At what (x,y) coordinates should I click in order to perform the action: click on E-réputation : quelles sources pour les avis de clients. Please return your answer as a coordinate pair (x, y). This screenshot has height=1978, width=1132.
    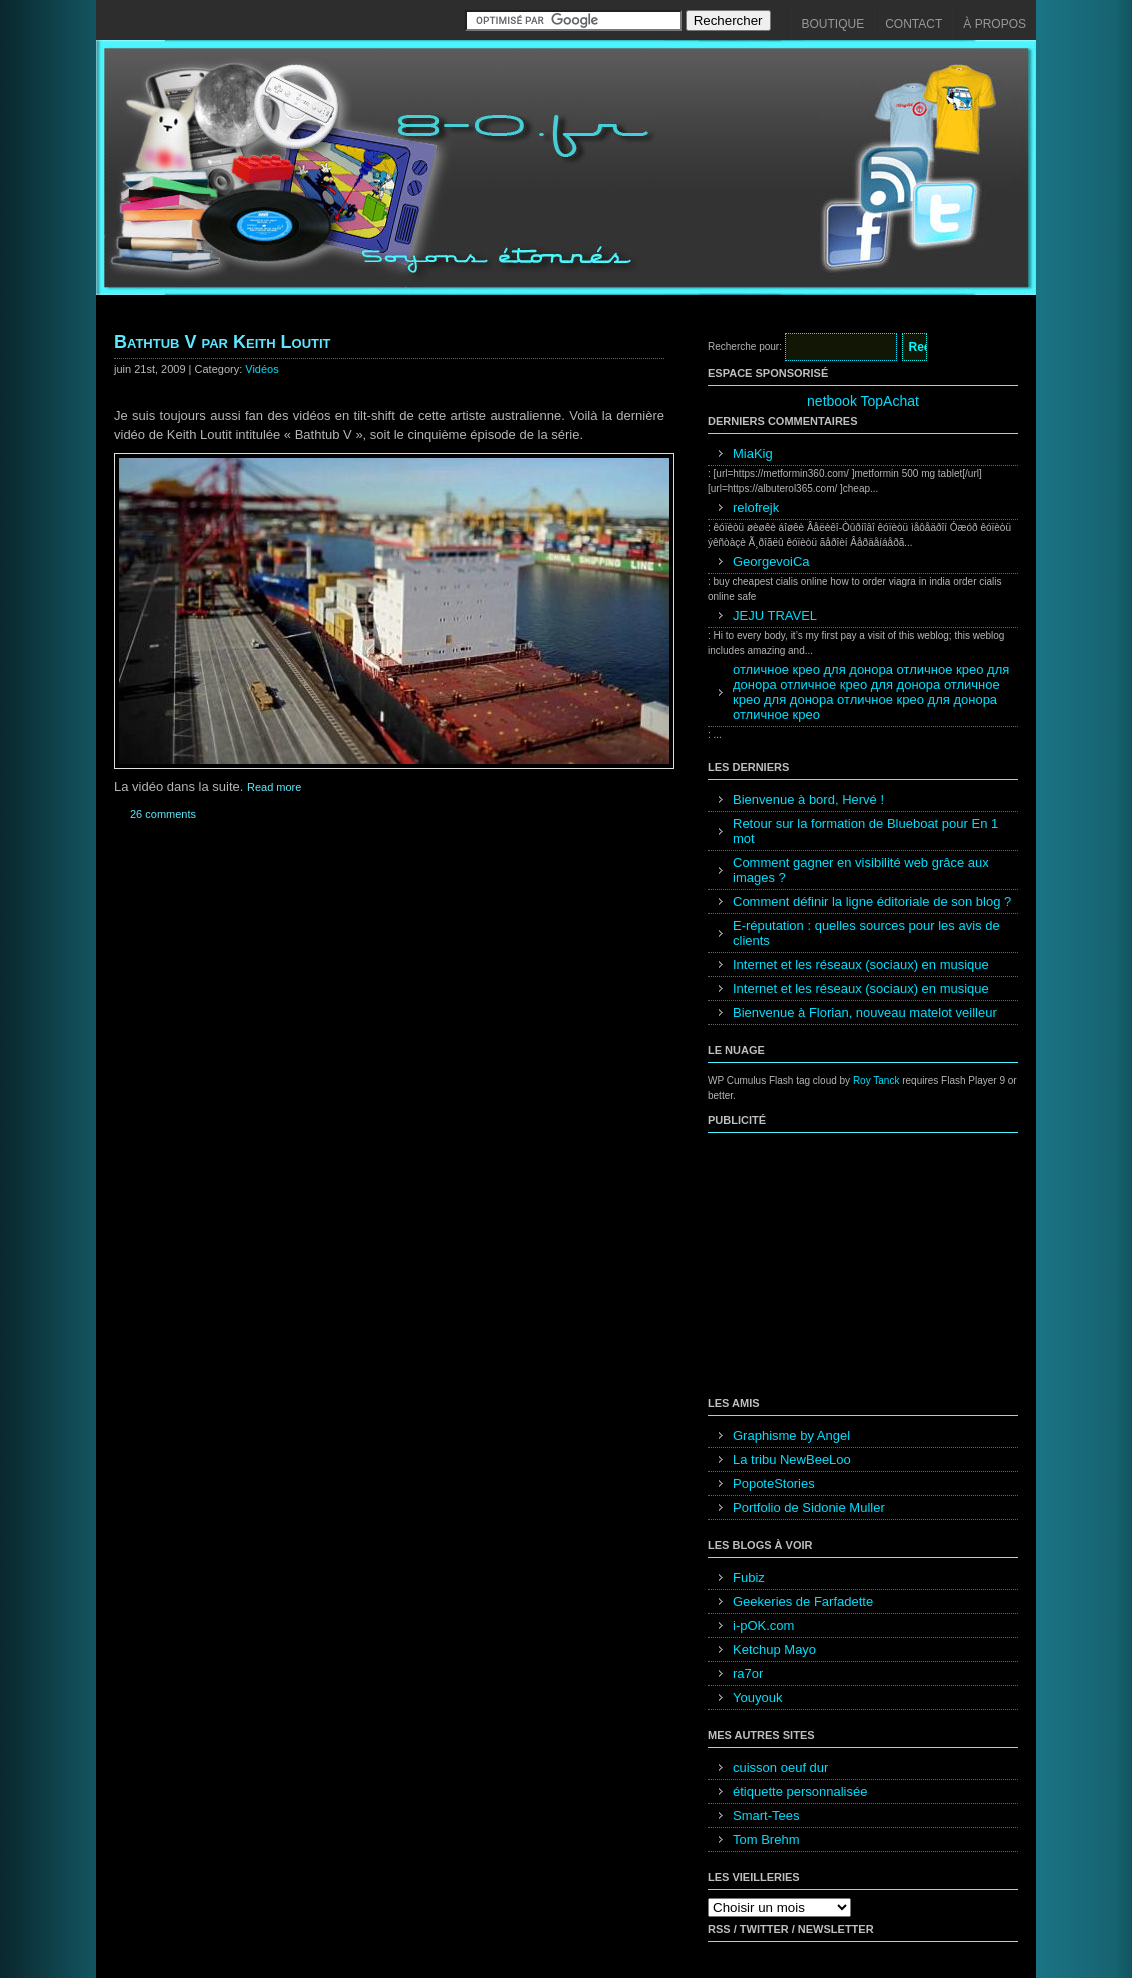
    Looking at the image, I should click on (866, 933).